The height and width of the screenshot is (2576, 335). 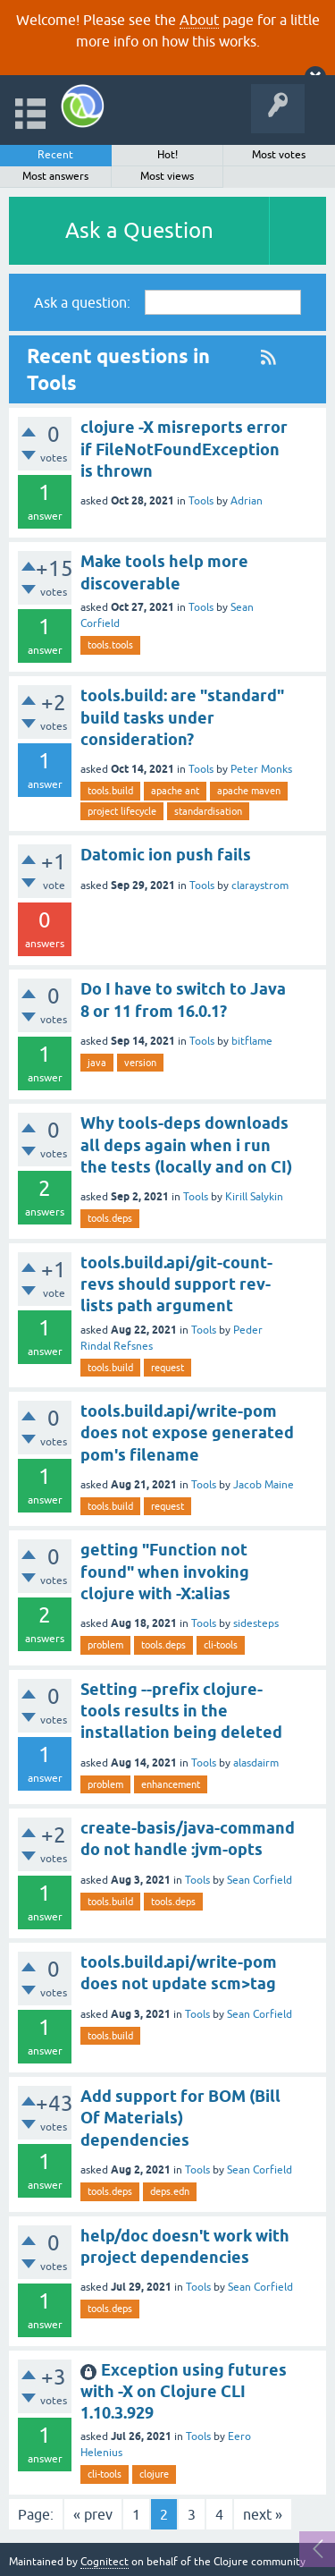 I want to click on tools.tools, so click(x=110, y=645).